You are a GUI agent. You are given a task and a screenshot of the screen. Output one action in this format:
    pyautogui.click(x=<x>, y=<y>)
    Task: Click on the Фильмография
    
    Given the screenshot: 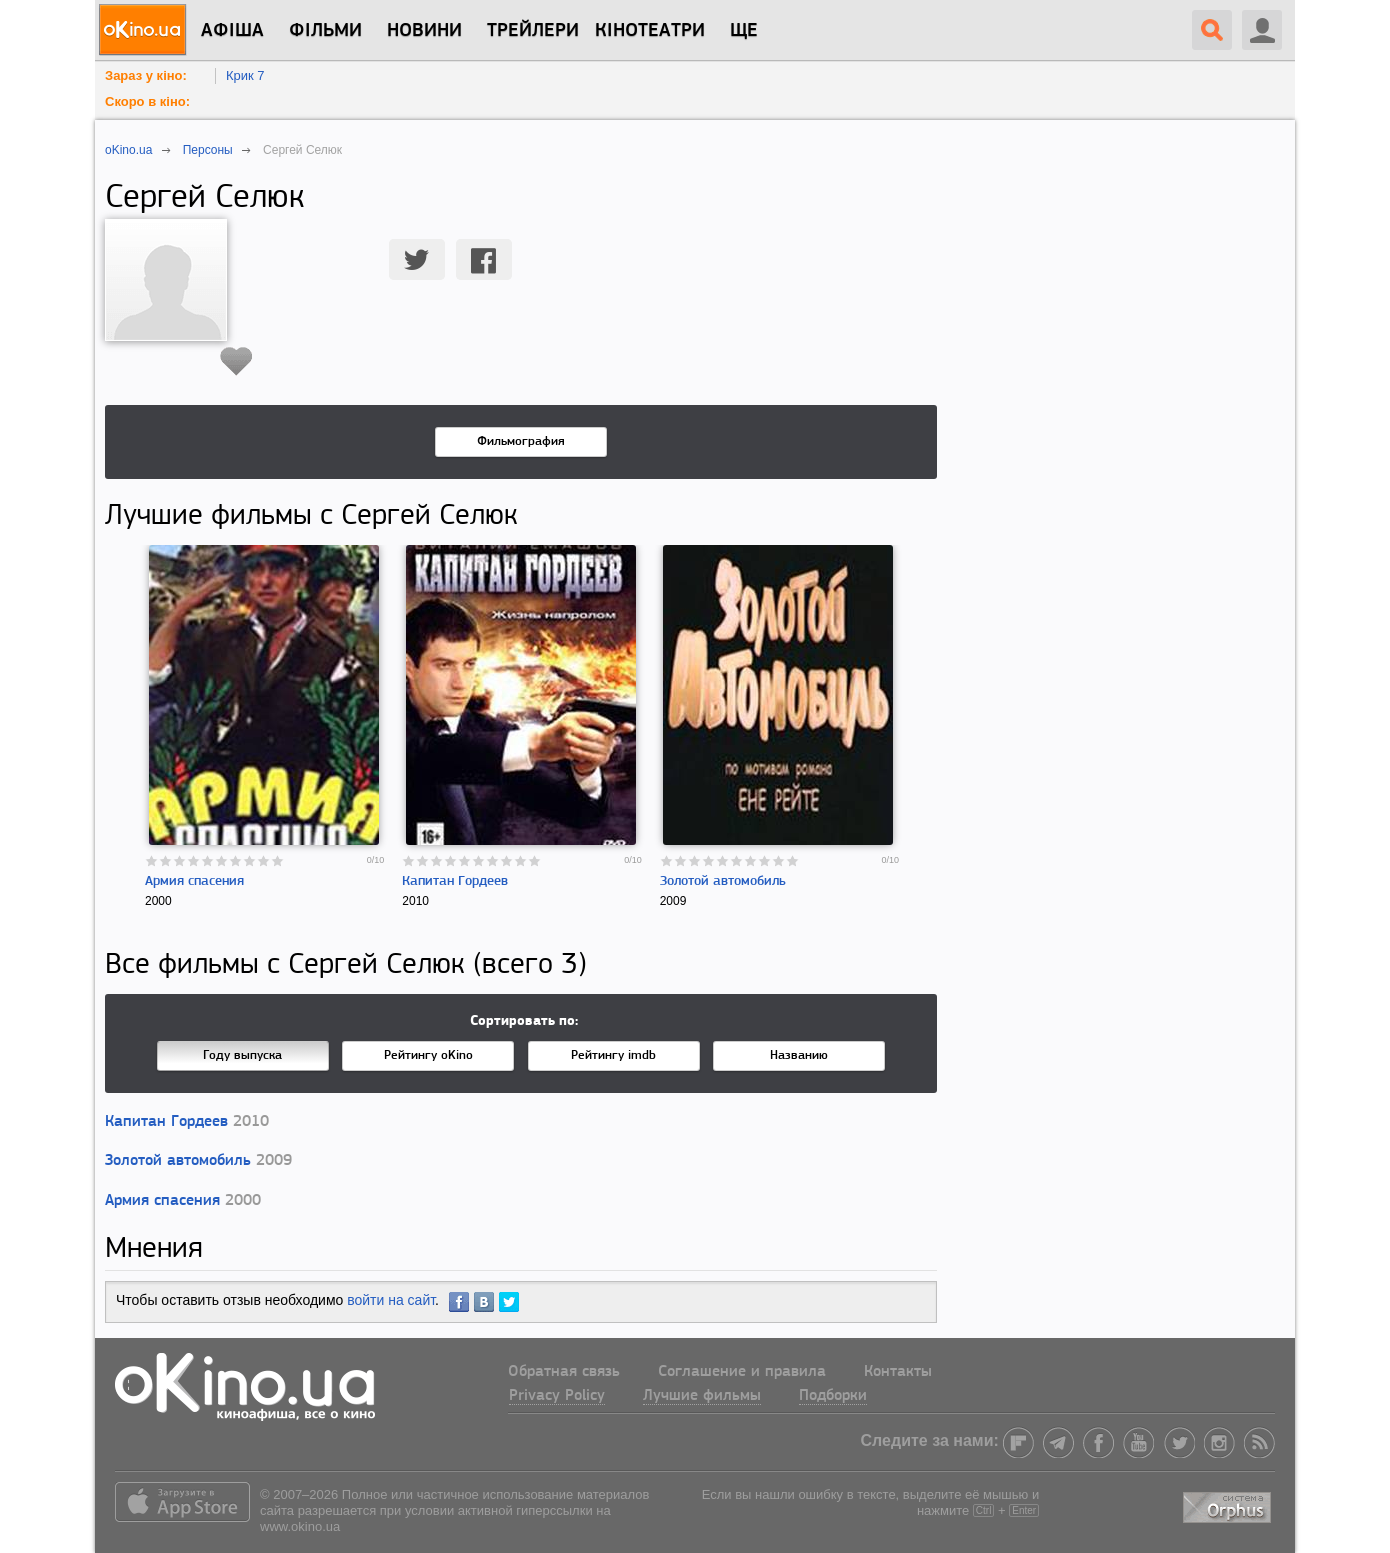 What is the action you would take?
    pyautogui.click(x=521, y=441)
    